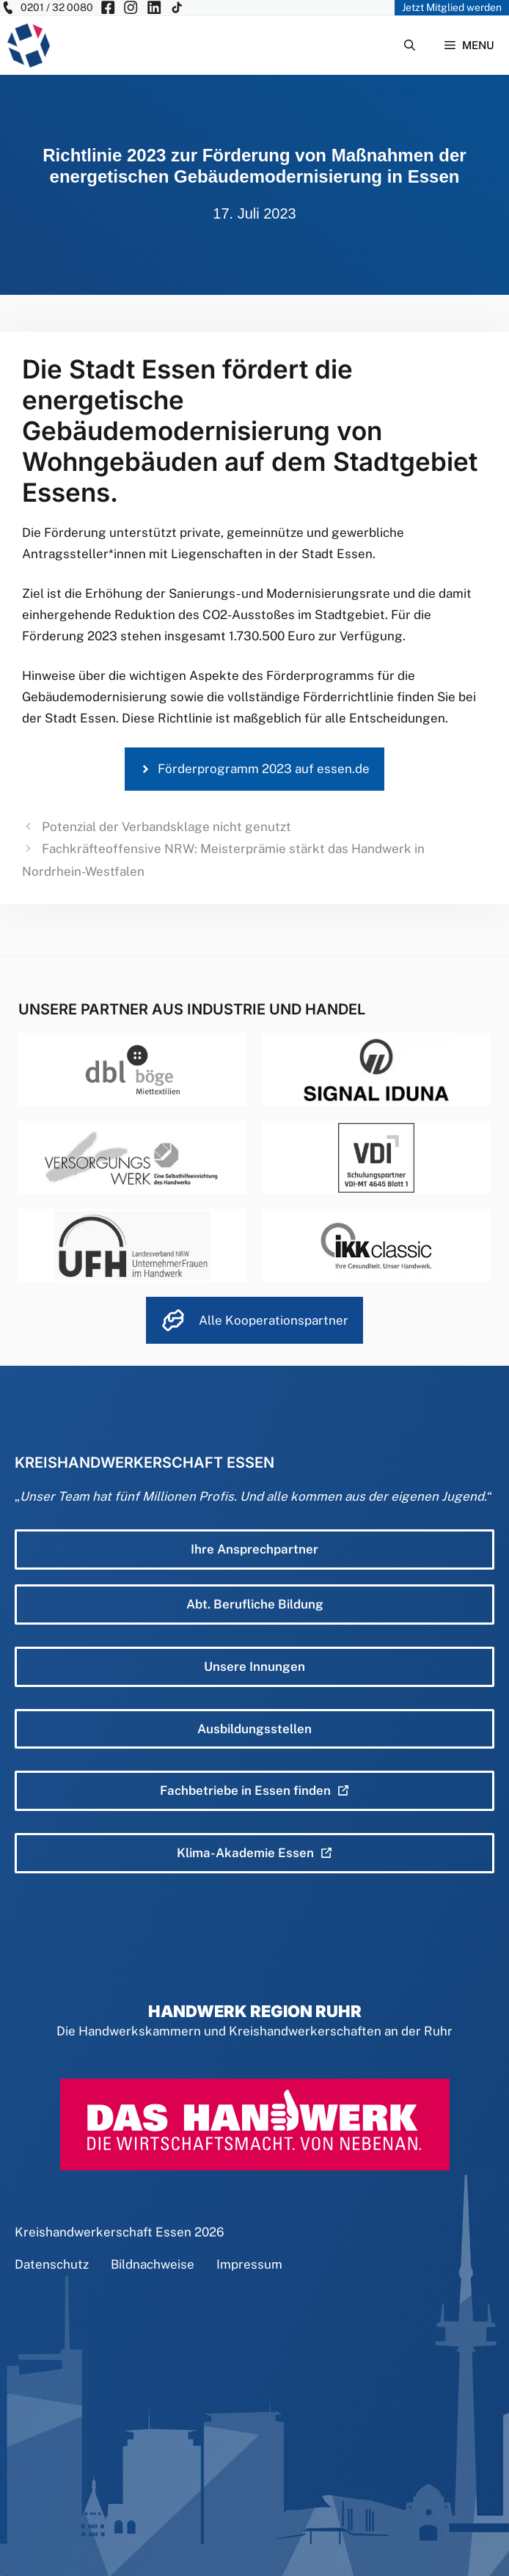 Image resolution: width=509 pixels, height=2576 pixels. I want to click on Datenschutz, so click(52, 2264).